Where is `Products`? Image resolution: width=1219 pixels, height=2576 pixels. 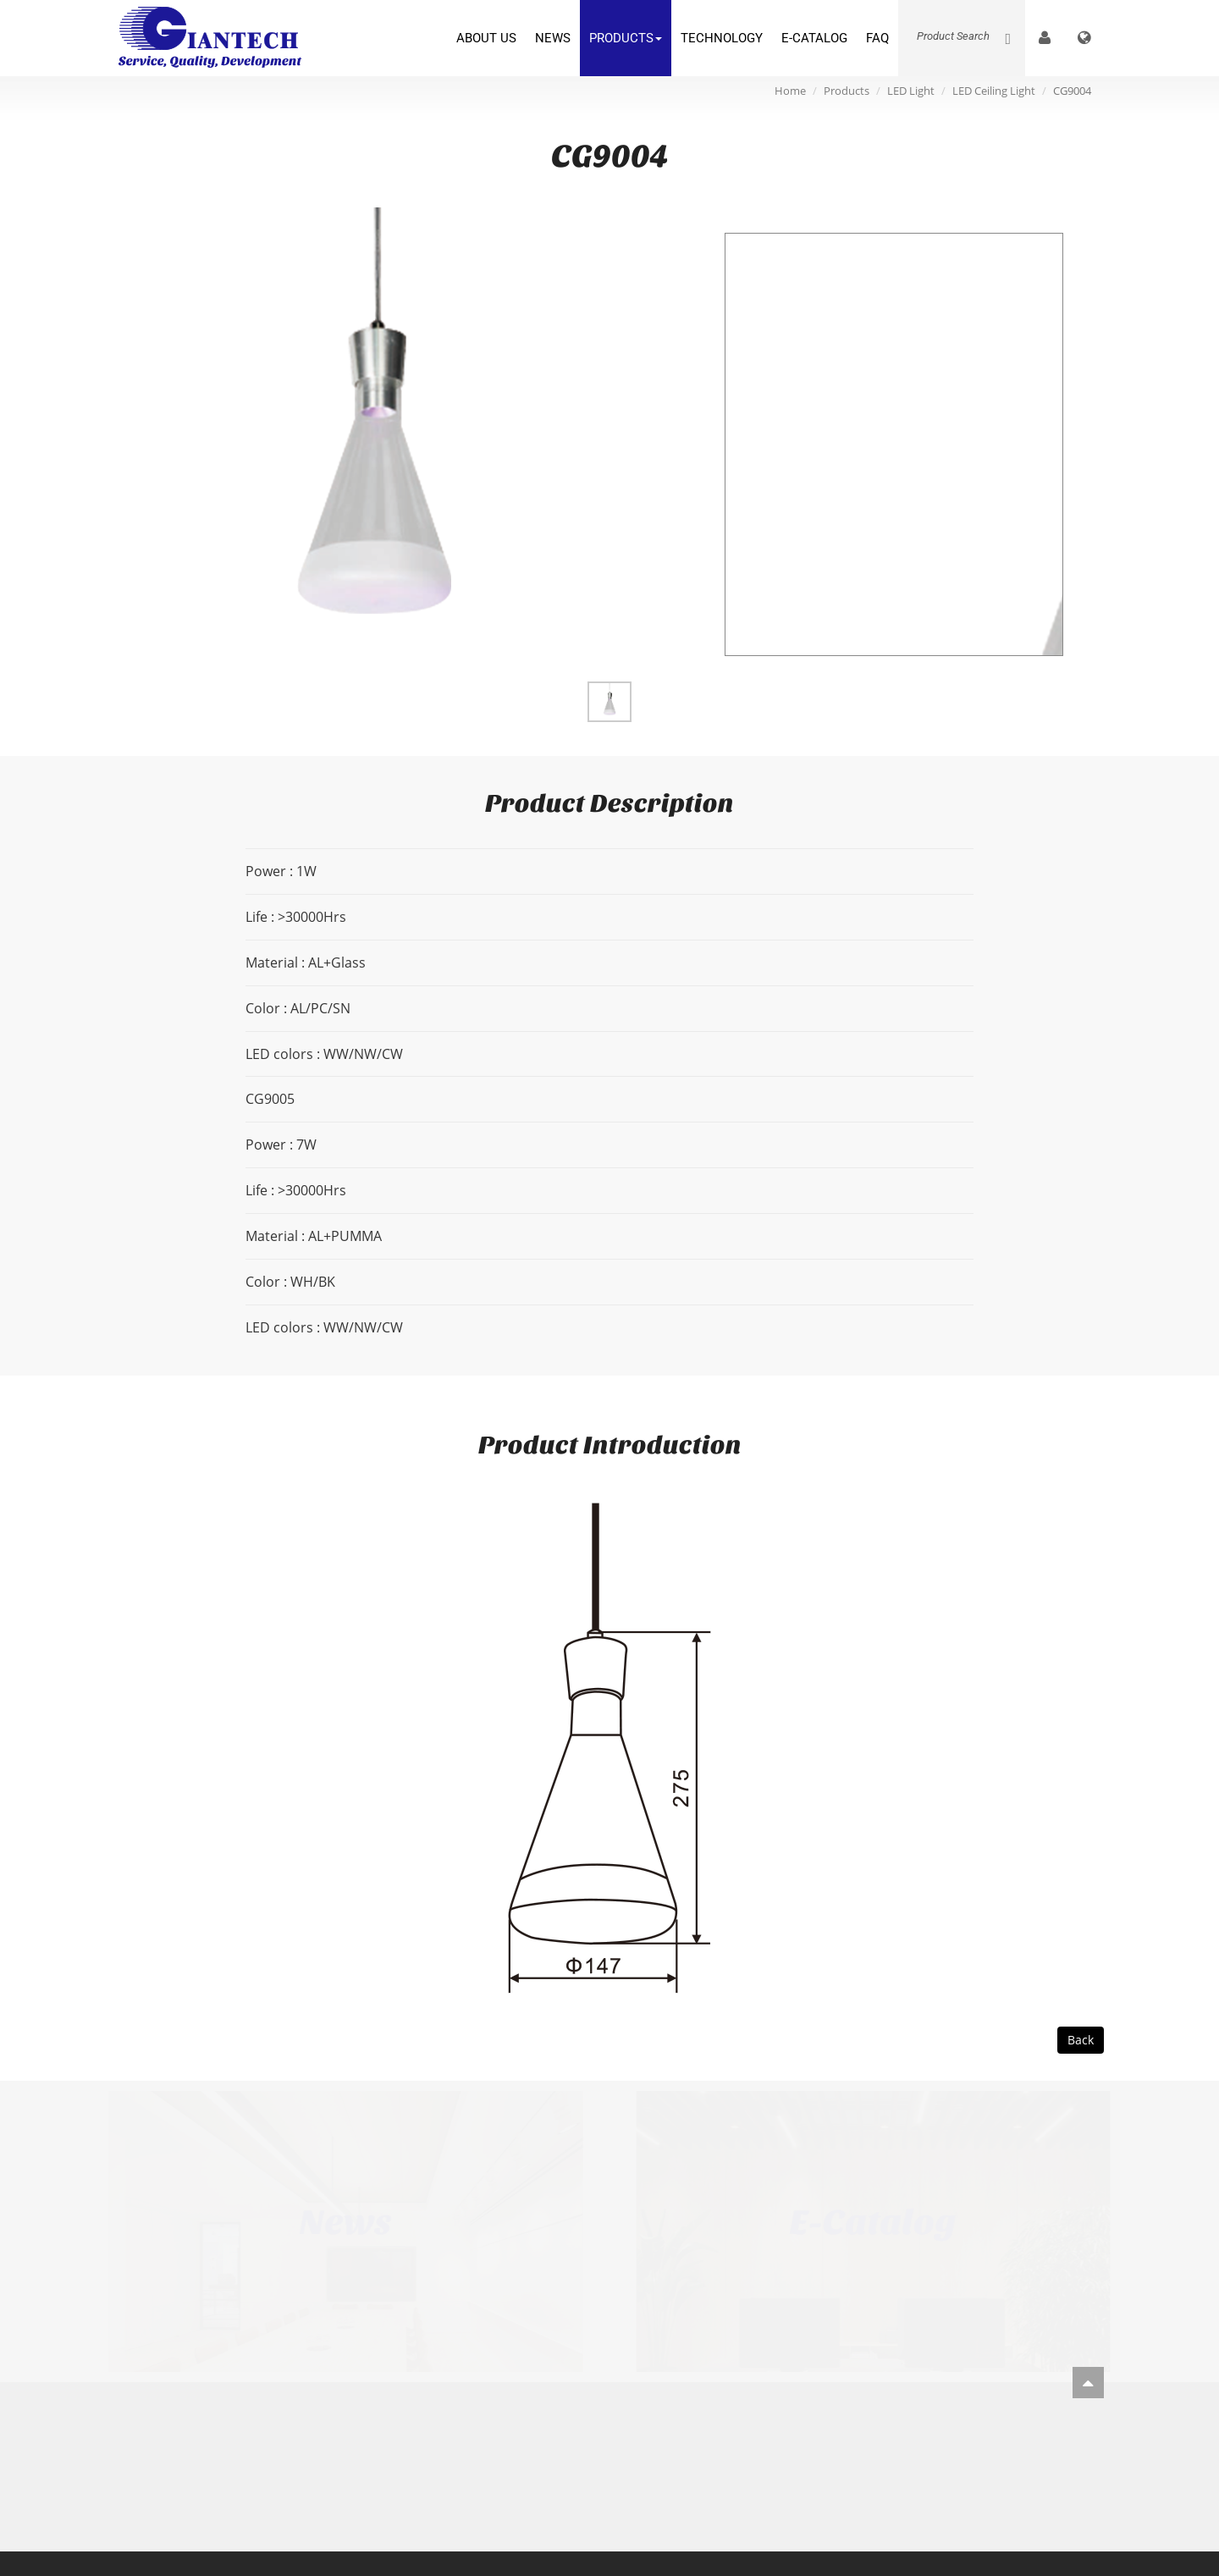 Products is located at coordinates (625, 38).